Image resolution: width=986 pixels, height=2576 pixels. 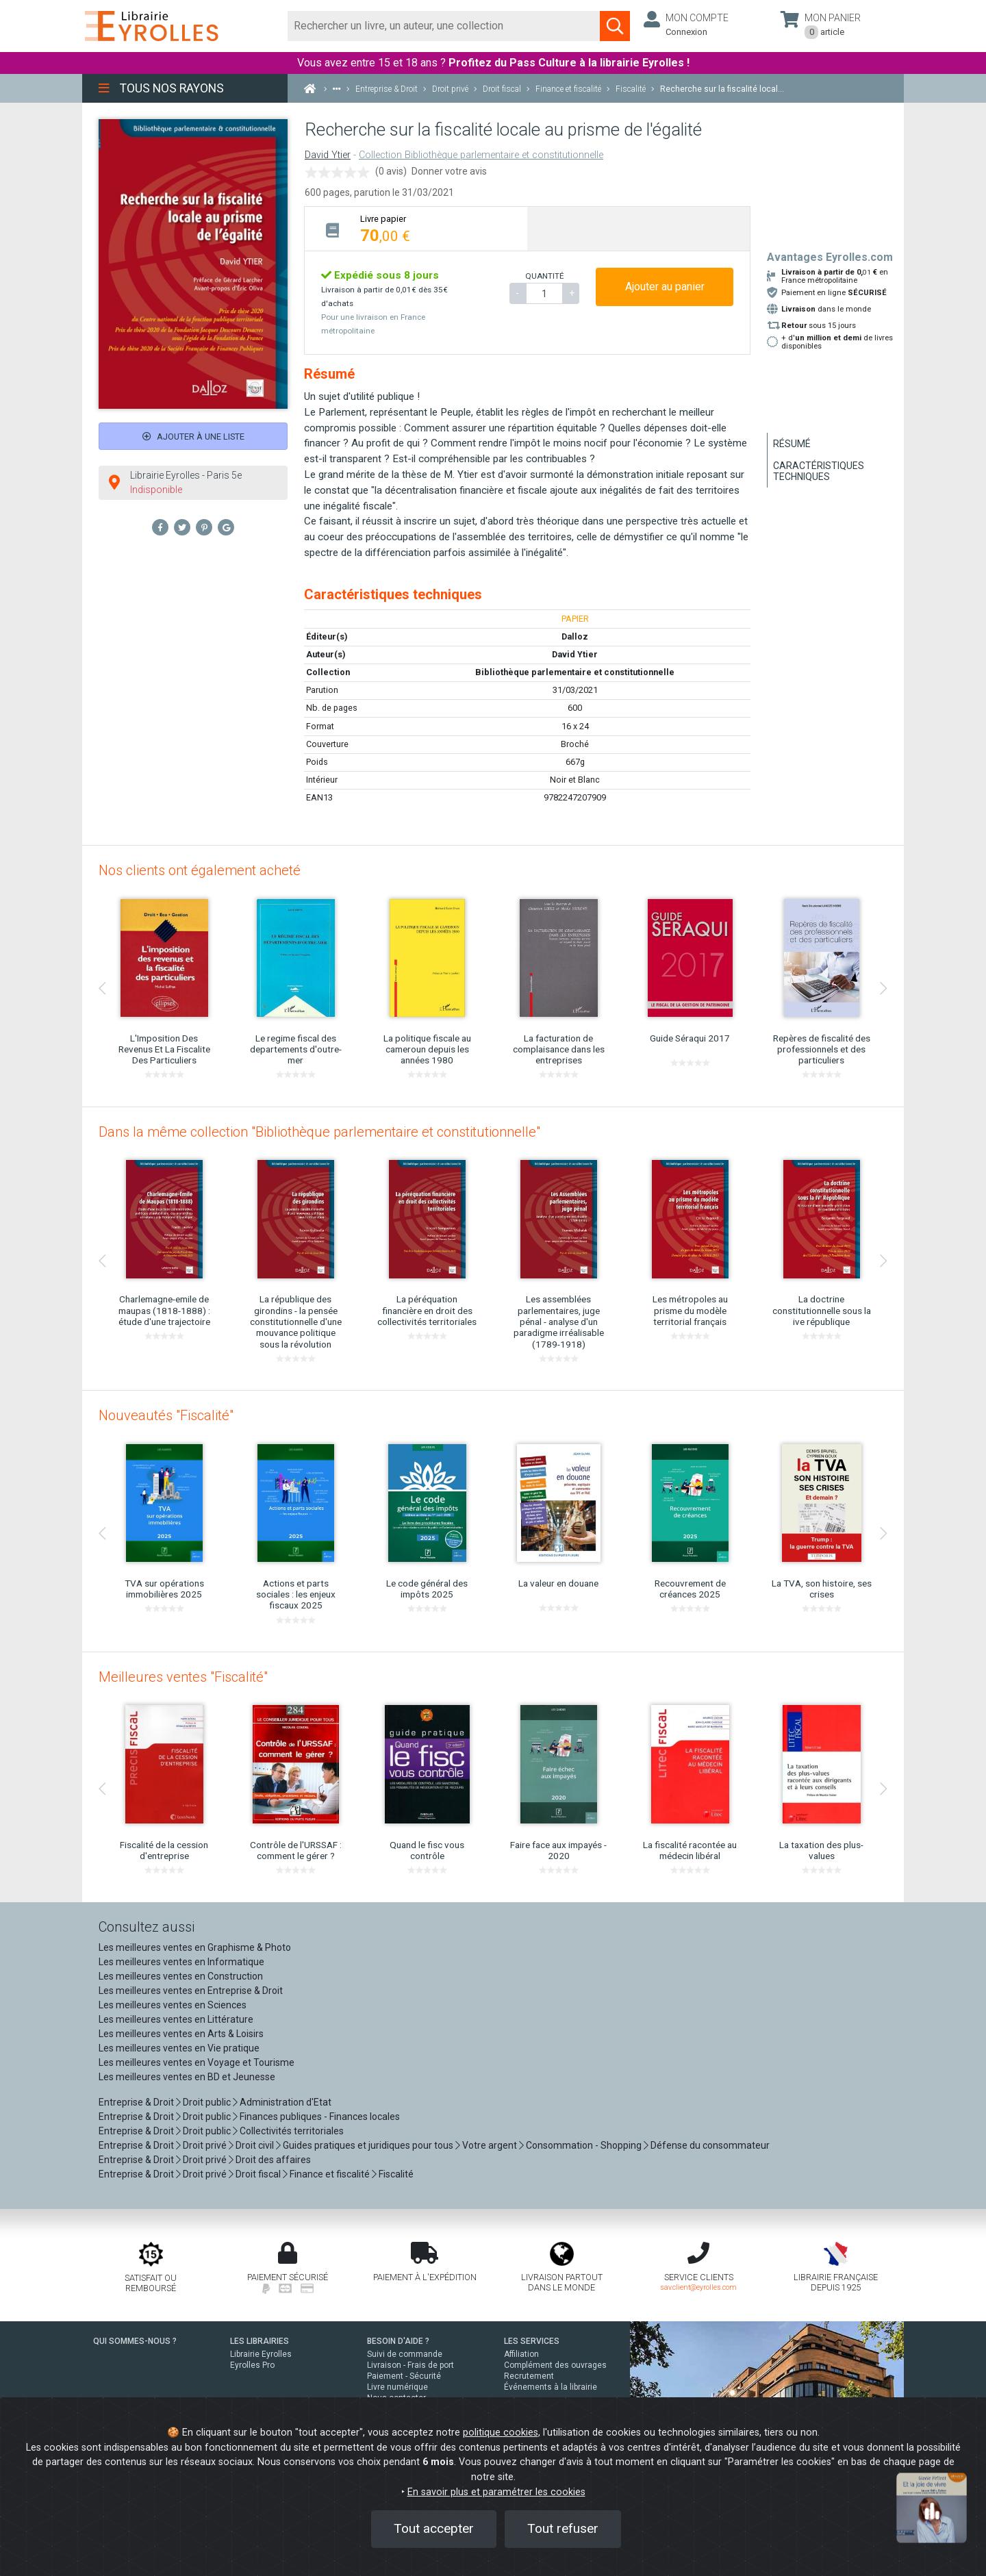 What do you see at coordinates (496, 2492) in the screenshot?
I see `En savoir plus et paramétrer les cookies` at bounding box center [496, 2492].